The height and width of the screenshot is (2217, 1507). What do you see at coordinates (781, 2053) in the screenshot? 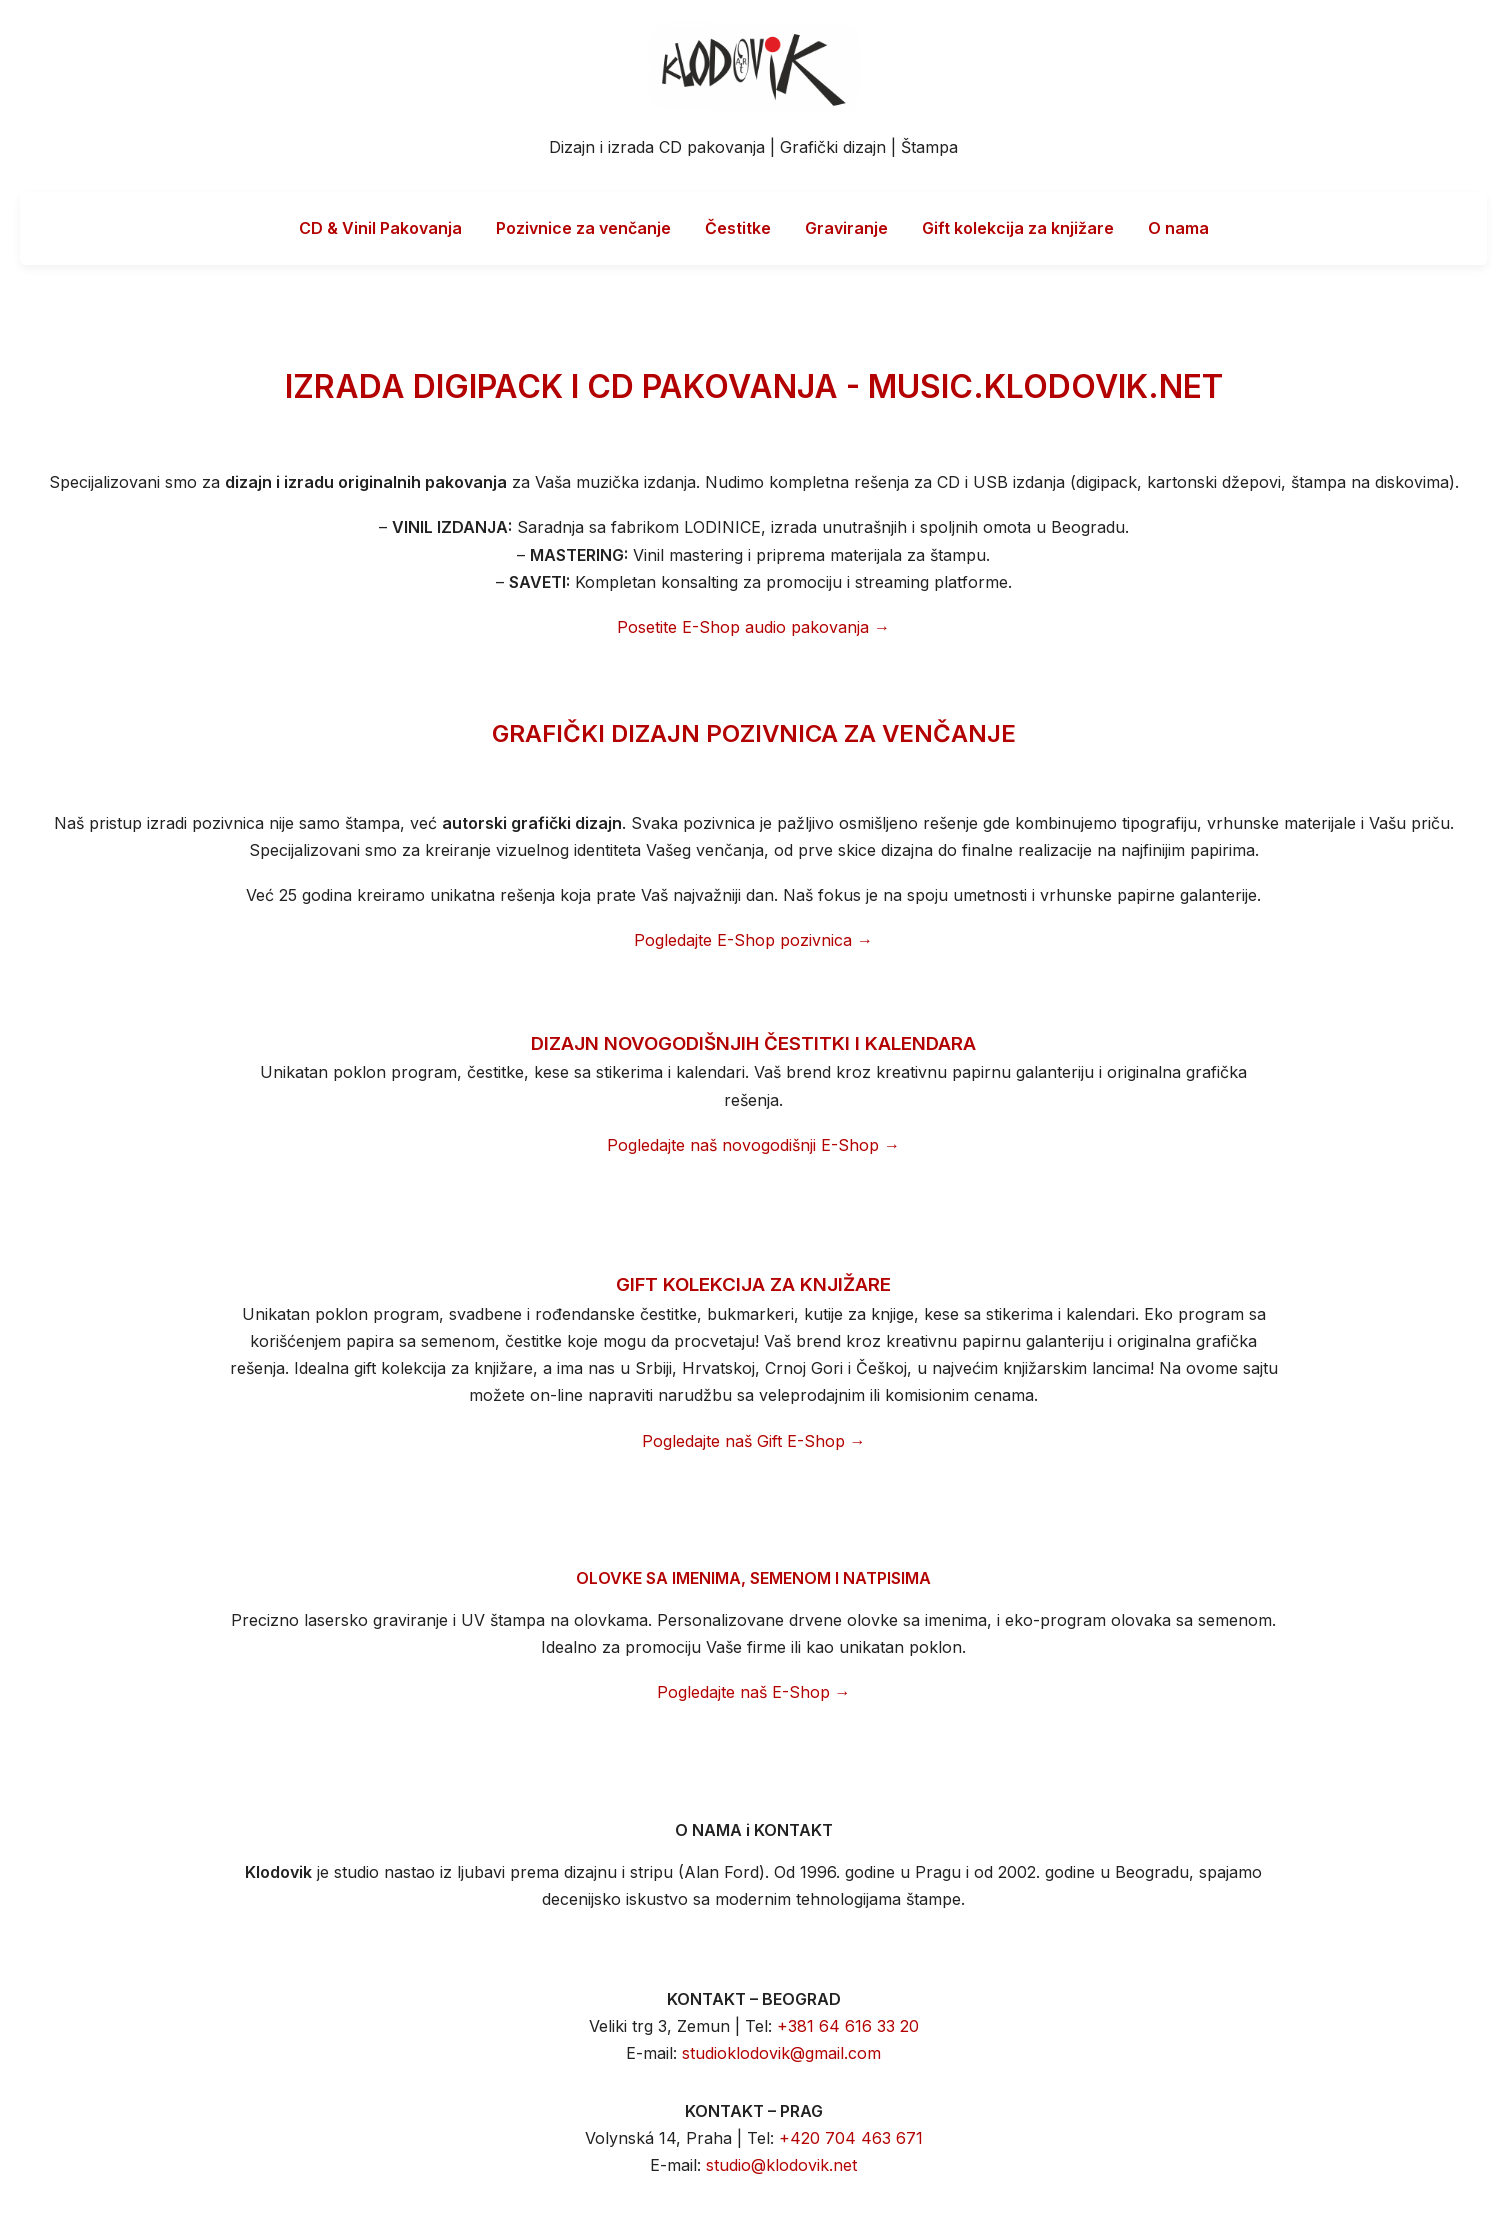
I see `studioklodovik@gmail.com` at bounding box center [781, 2053].